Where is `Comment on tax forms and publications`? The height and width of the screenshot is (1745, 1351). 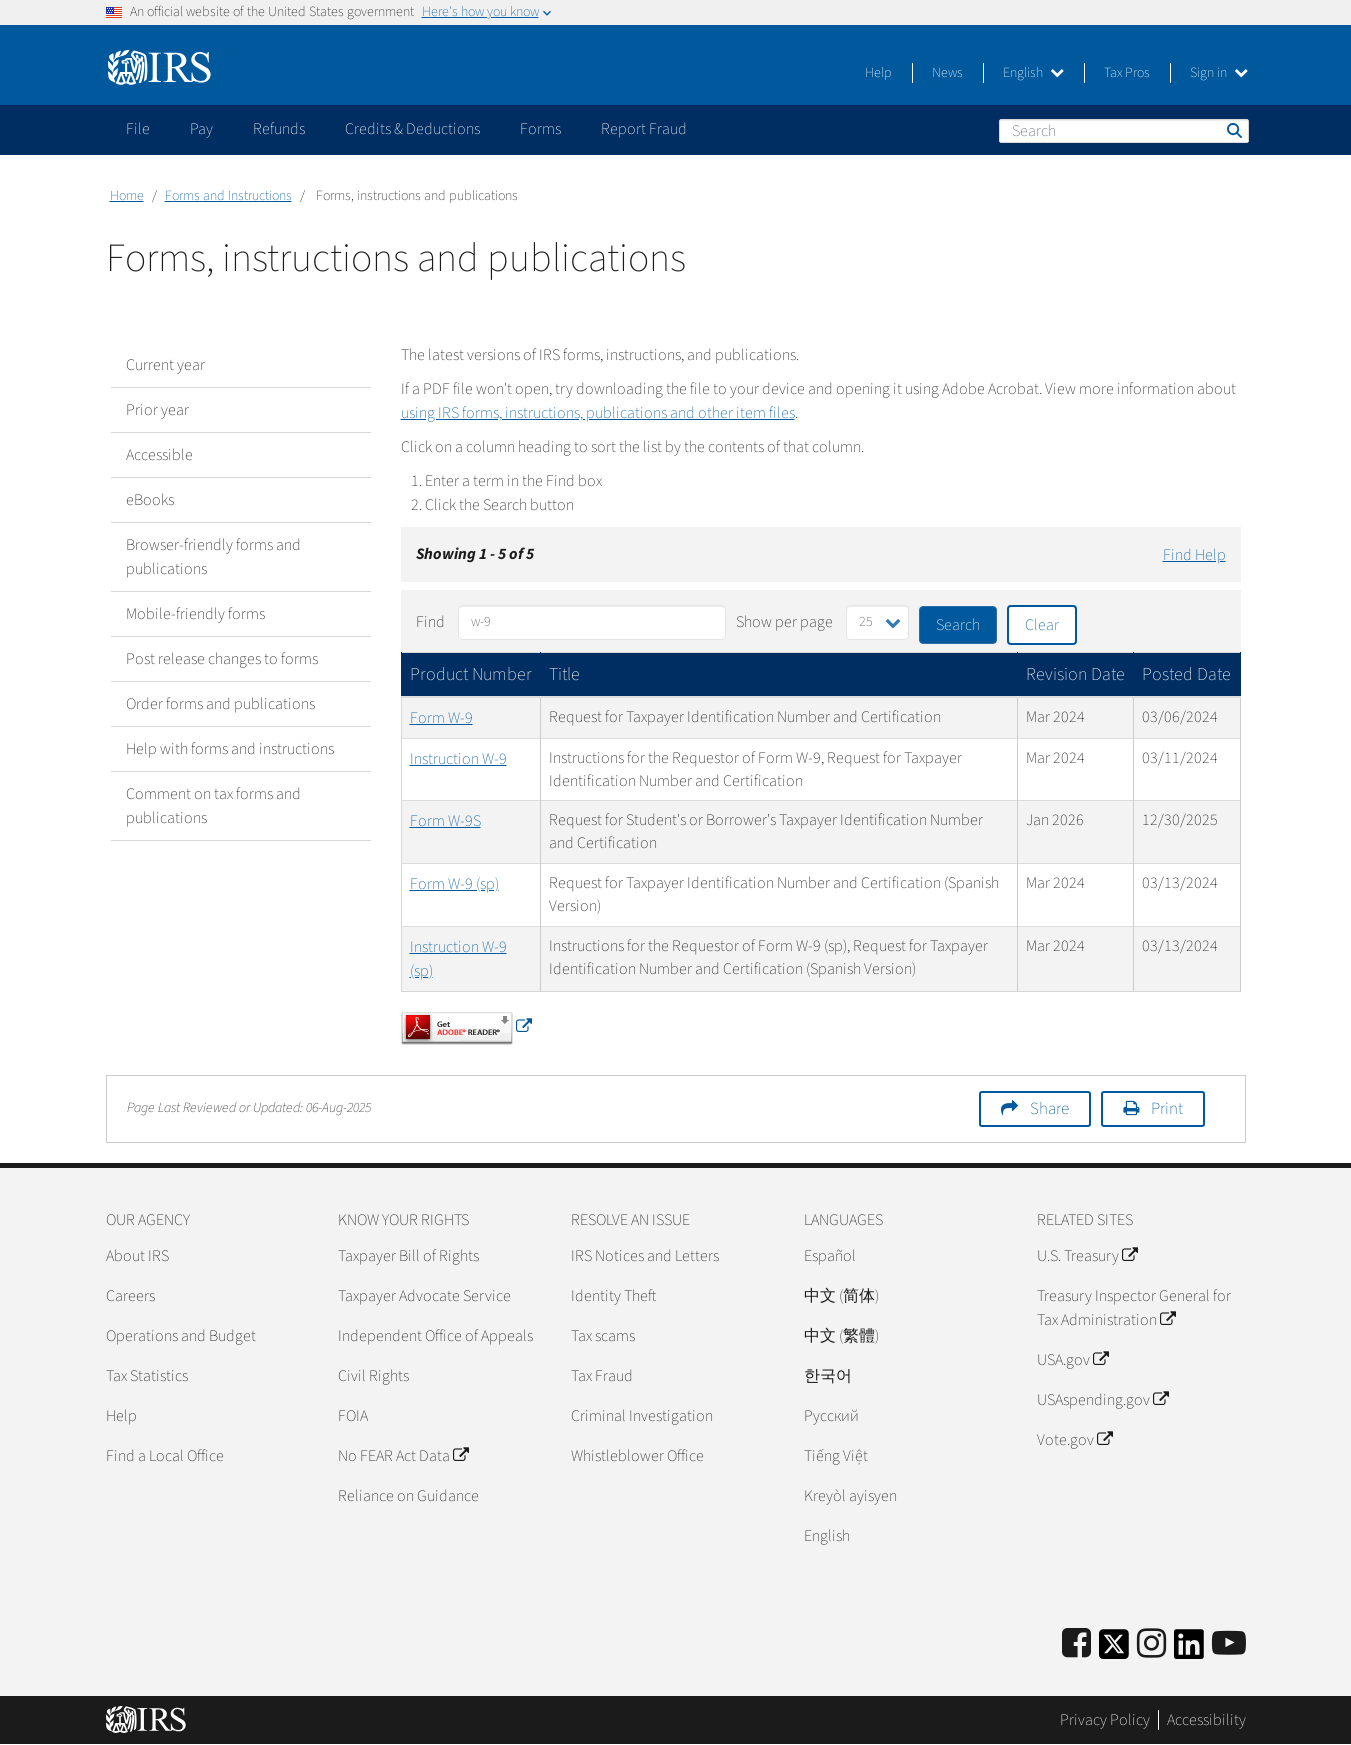
Comment on tax forms and publications is located at coordinates (213, 806).